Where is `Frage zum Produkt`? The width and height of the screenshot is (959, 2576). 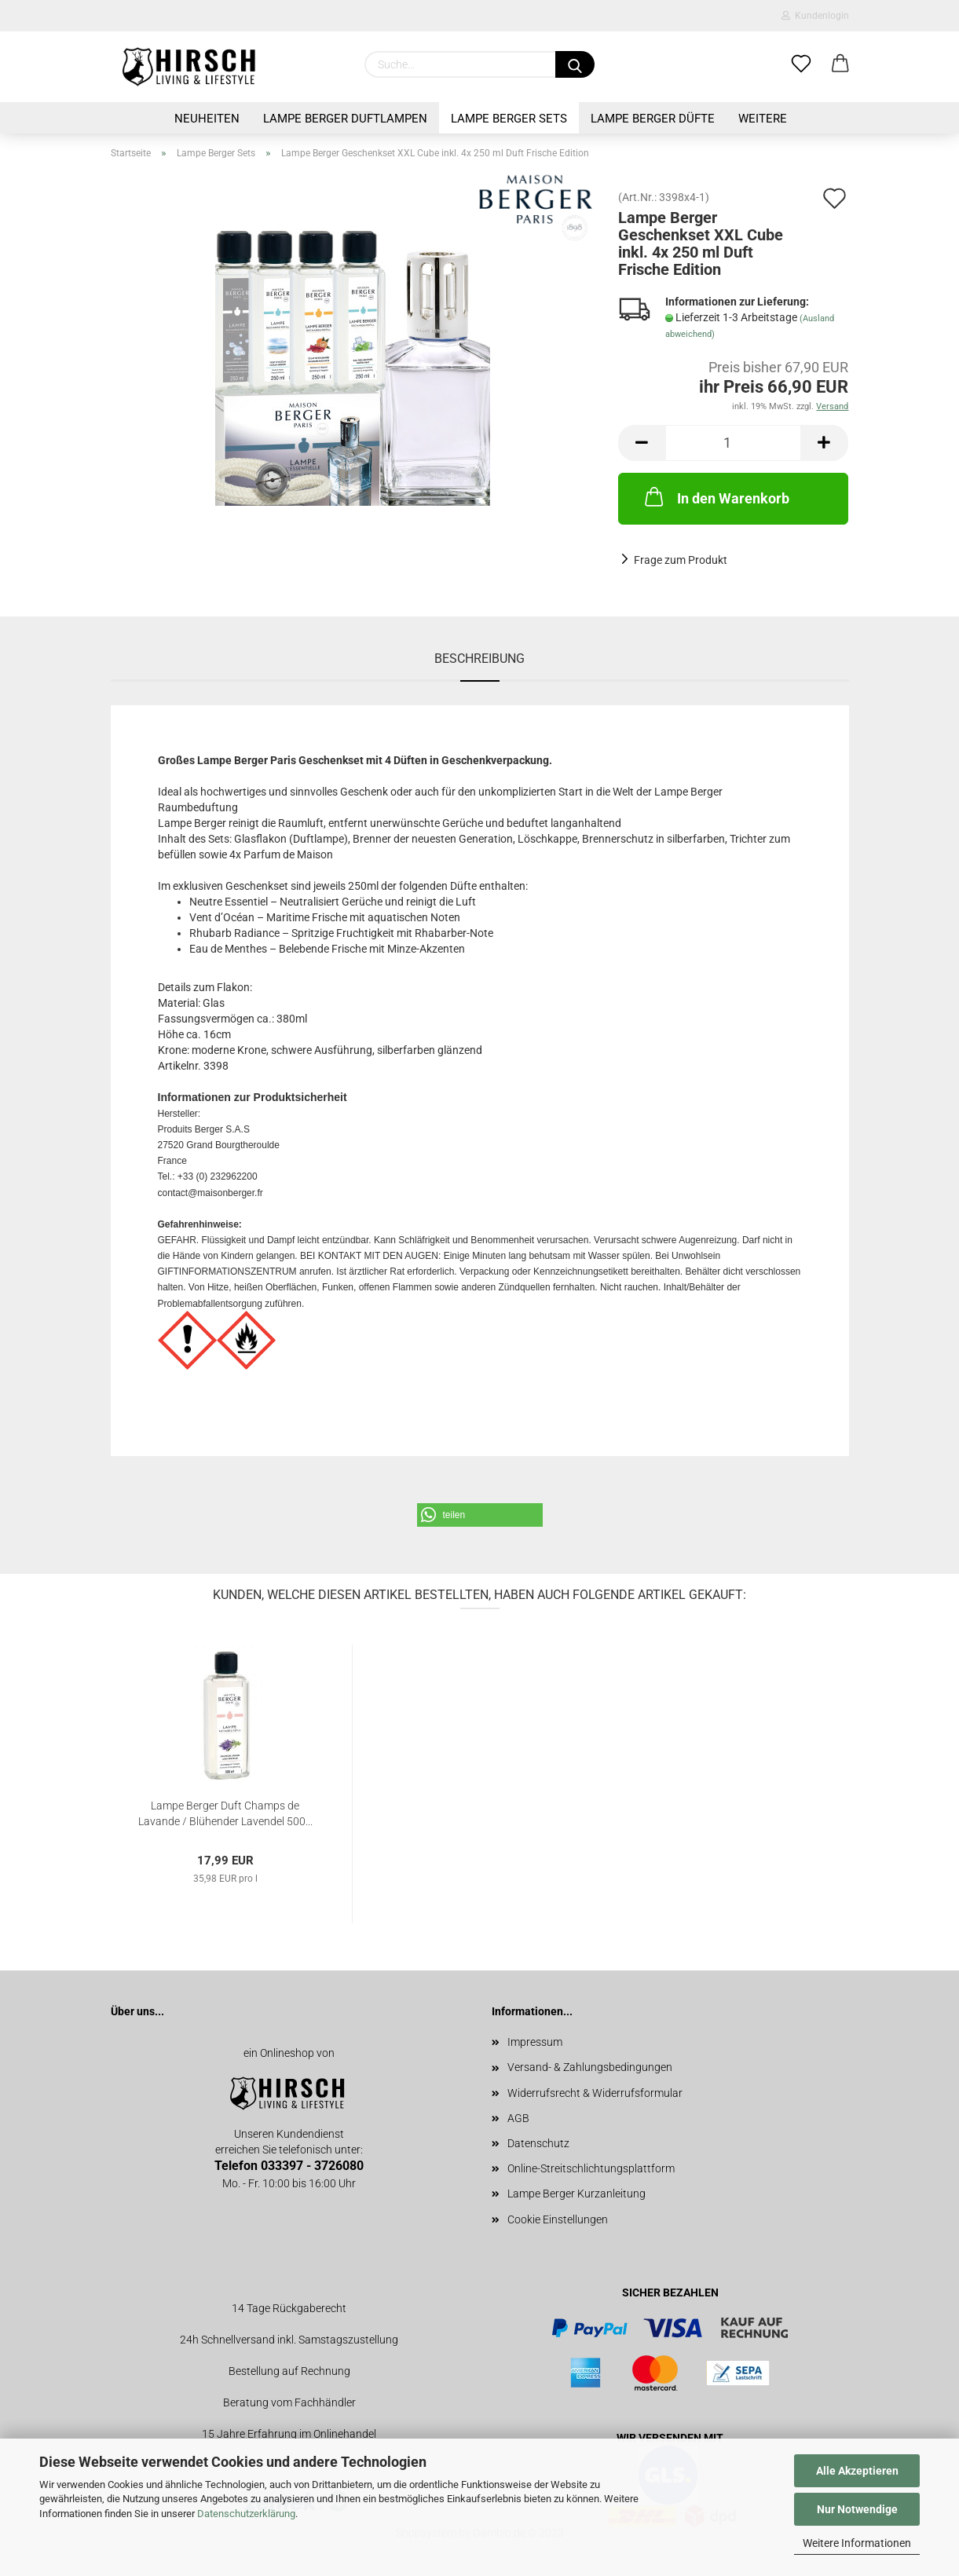
Frage zum Produkt is located at coordinates (680, 560).